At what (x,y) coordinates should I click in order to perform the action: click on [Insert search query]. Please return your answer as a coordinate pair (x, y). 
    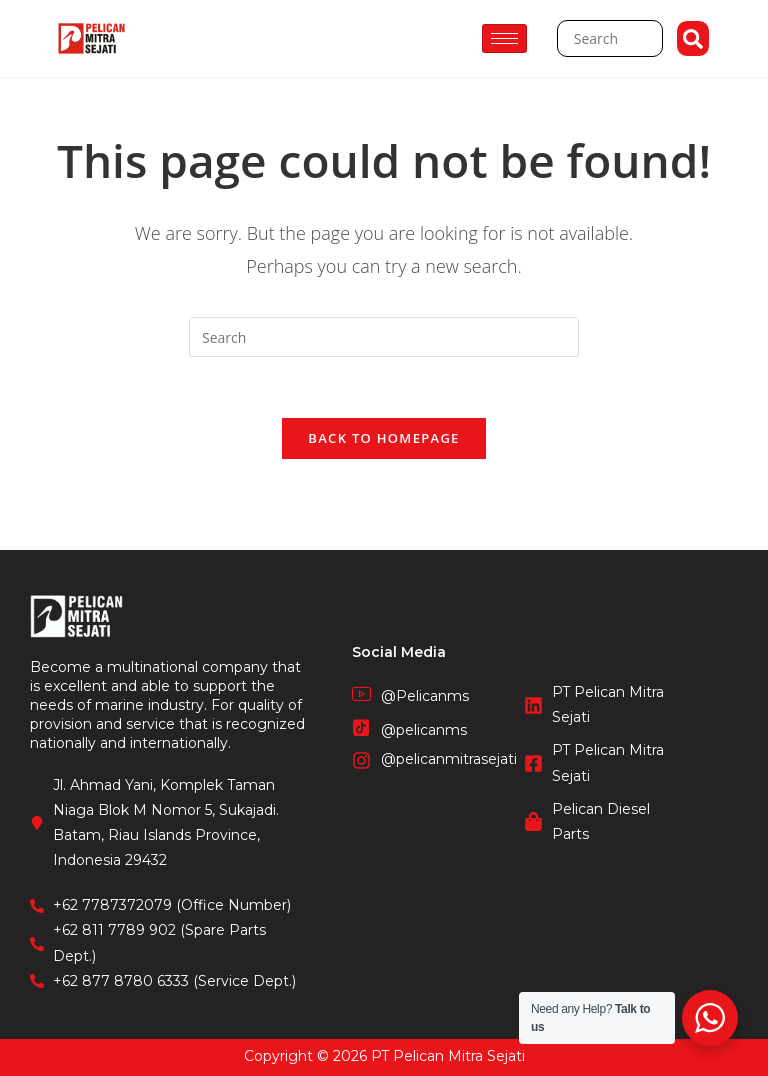
    Looking at the image, I should click on (384, 337).